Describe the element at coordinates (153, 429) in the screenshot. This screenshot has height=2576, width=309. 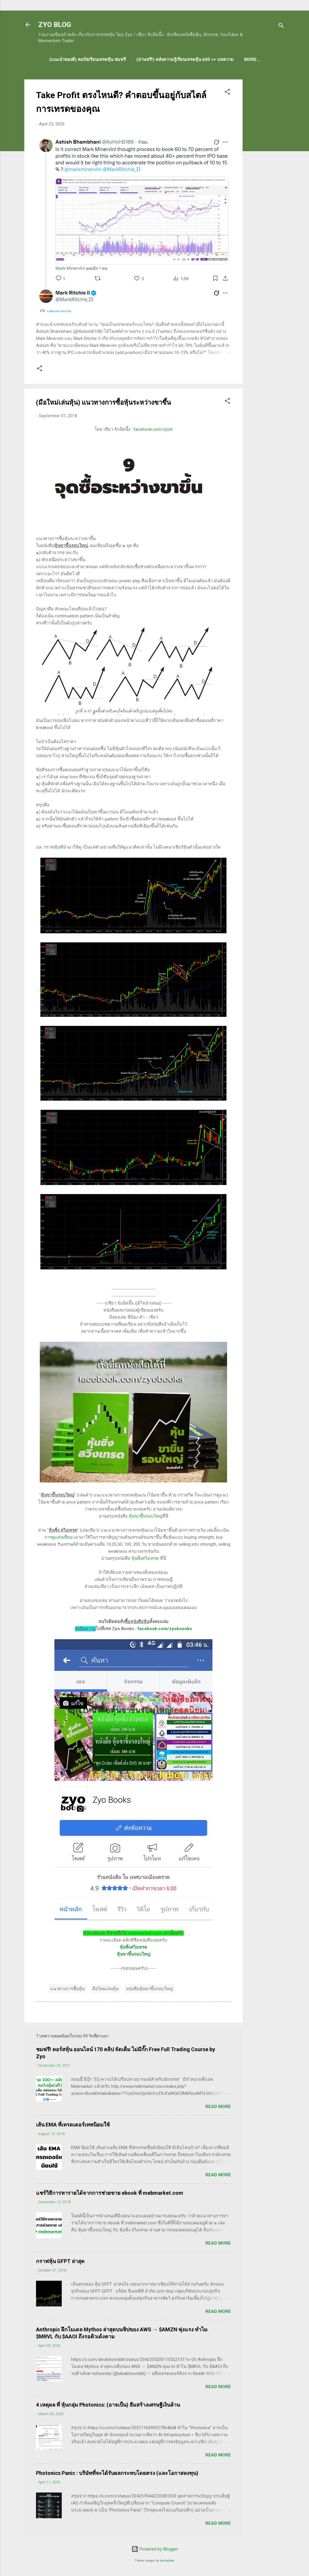
I see `facebook.com/zyoit` at that location.